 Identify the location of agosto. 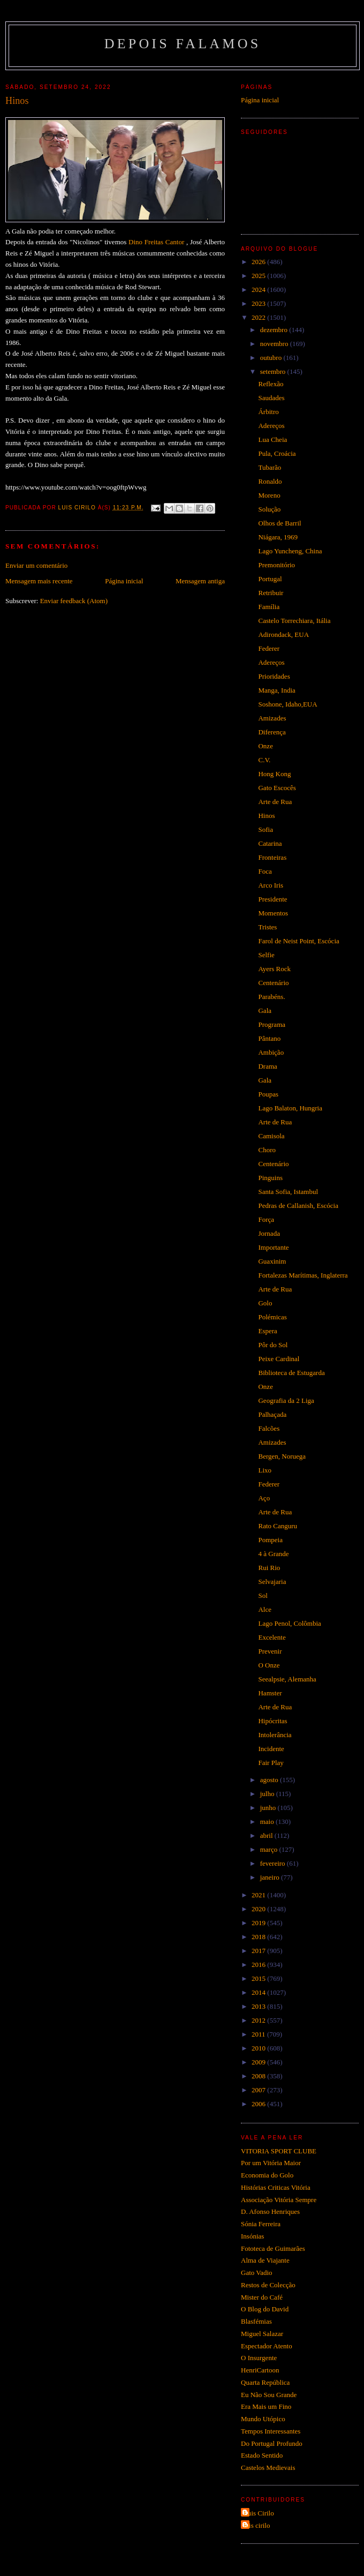
(270, 1780).